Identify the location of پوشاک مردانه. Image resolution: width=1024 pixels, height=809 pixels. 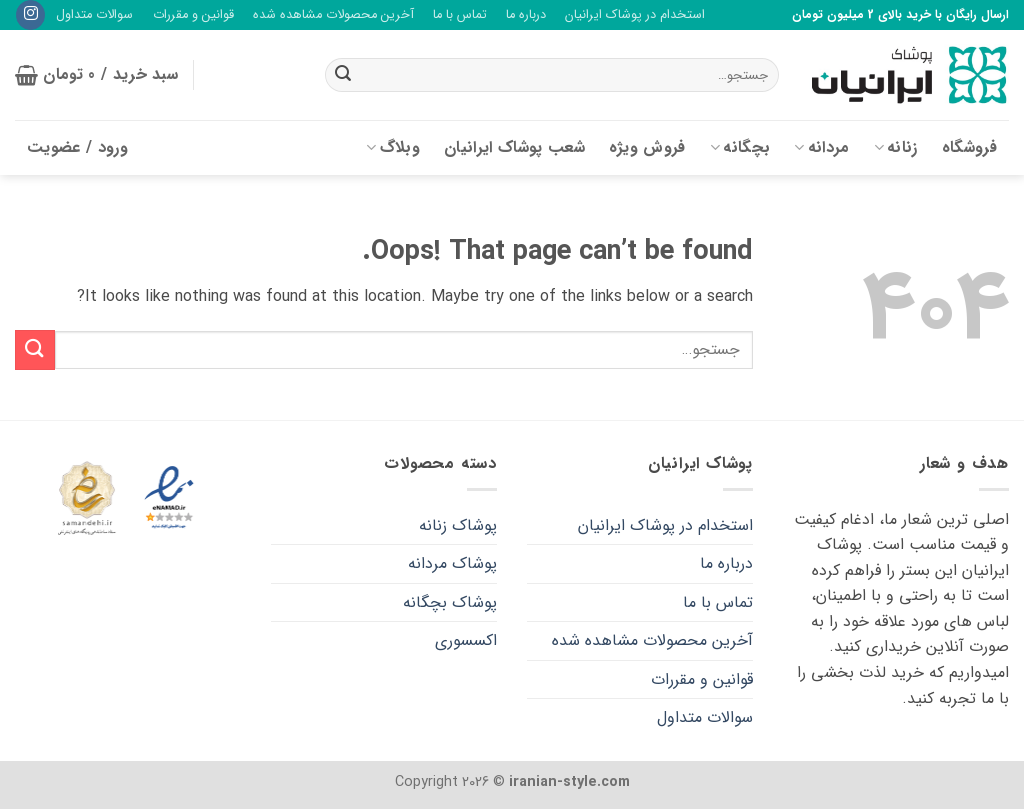
(452, 563).